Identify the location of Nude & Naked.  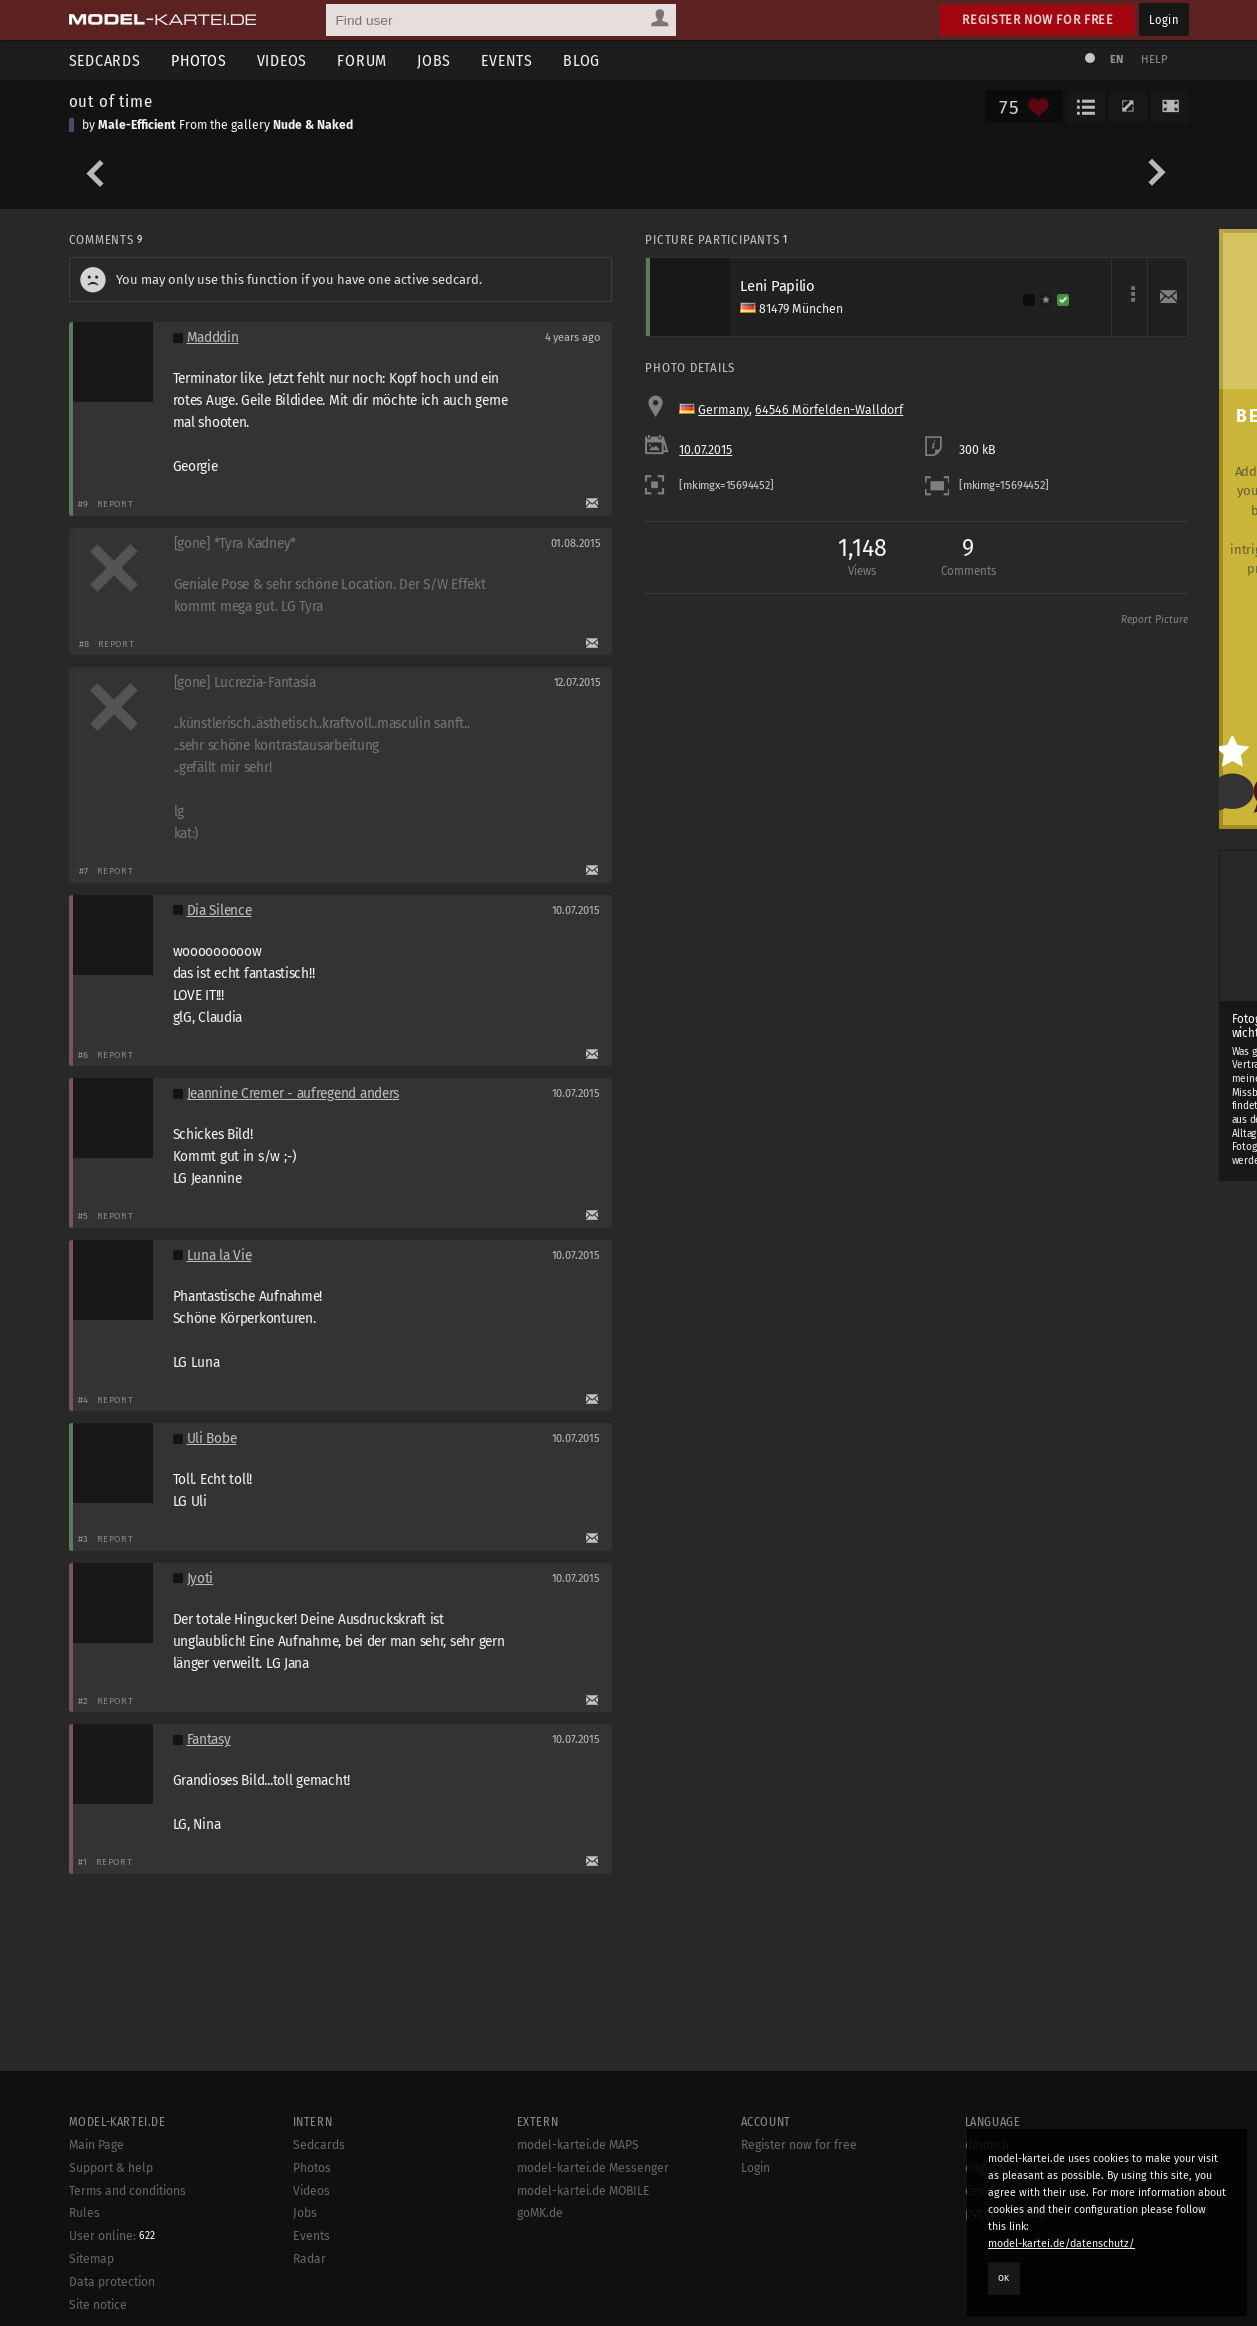
(313, 125).